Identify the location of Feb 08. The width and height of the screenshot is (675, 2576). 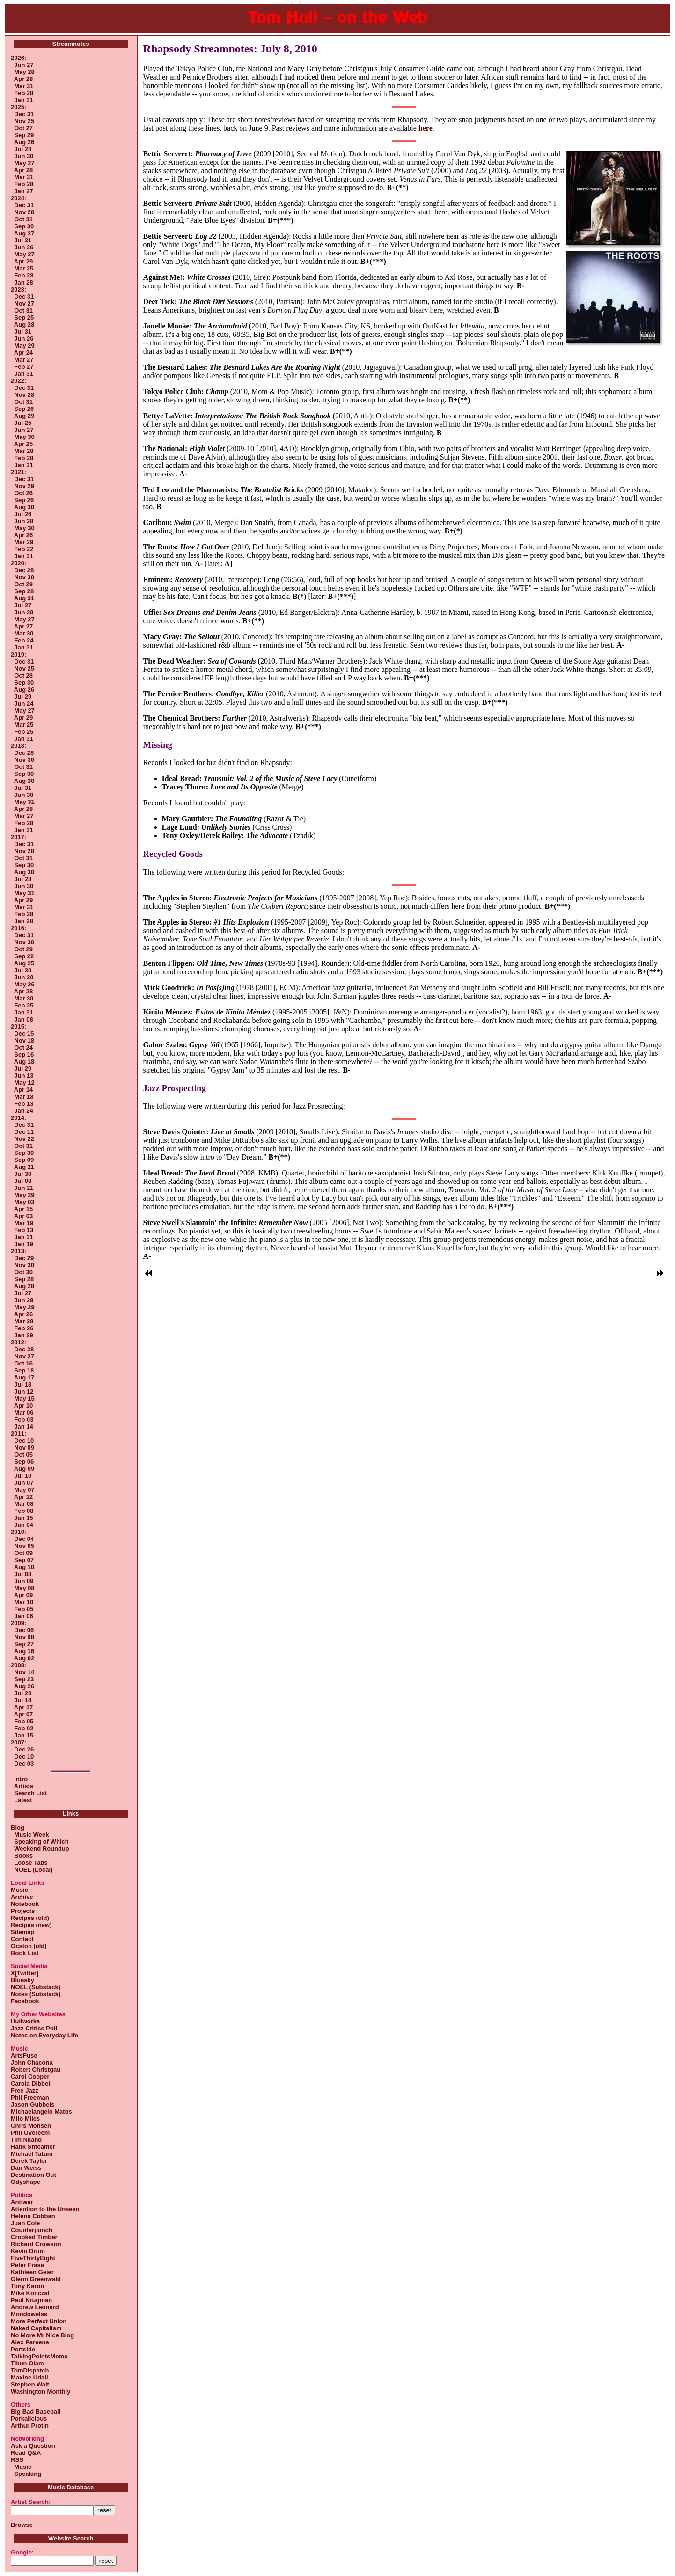
(23, 1510).